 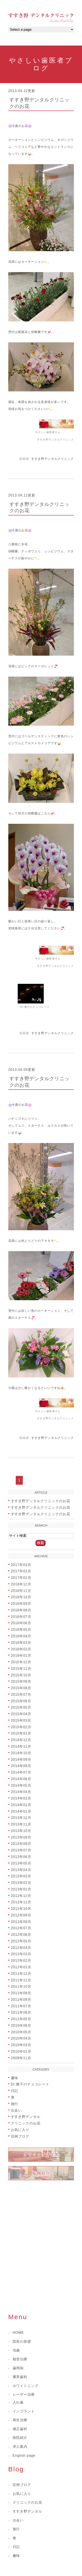 I want to click on 2013年01月, so click(x=21, y=1889).